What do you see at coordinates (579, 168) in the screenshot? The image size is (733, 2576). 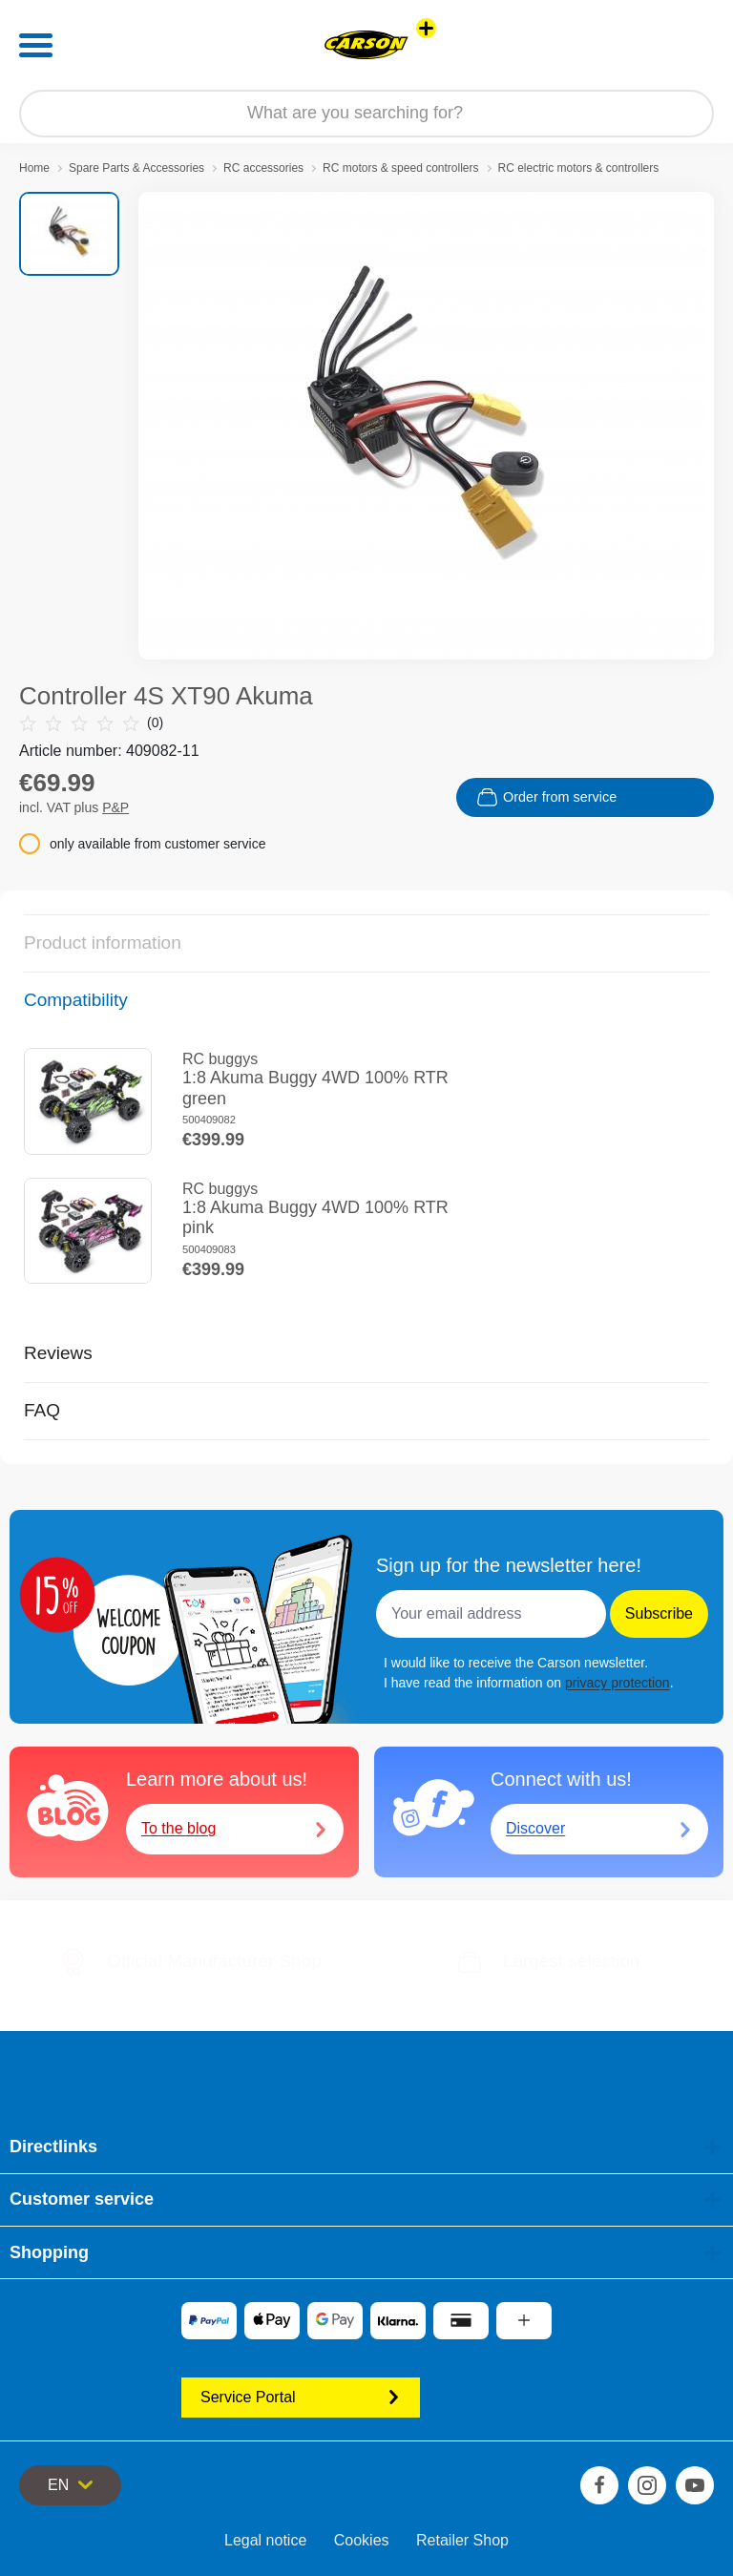 I see `RC electric motors & controllers` at bounding box center [579, 168].